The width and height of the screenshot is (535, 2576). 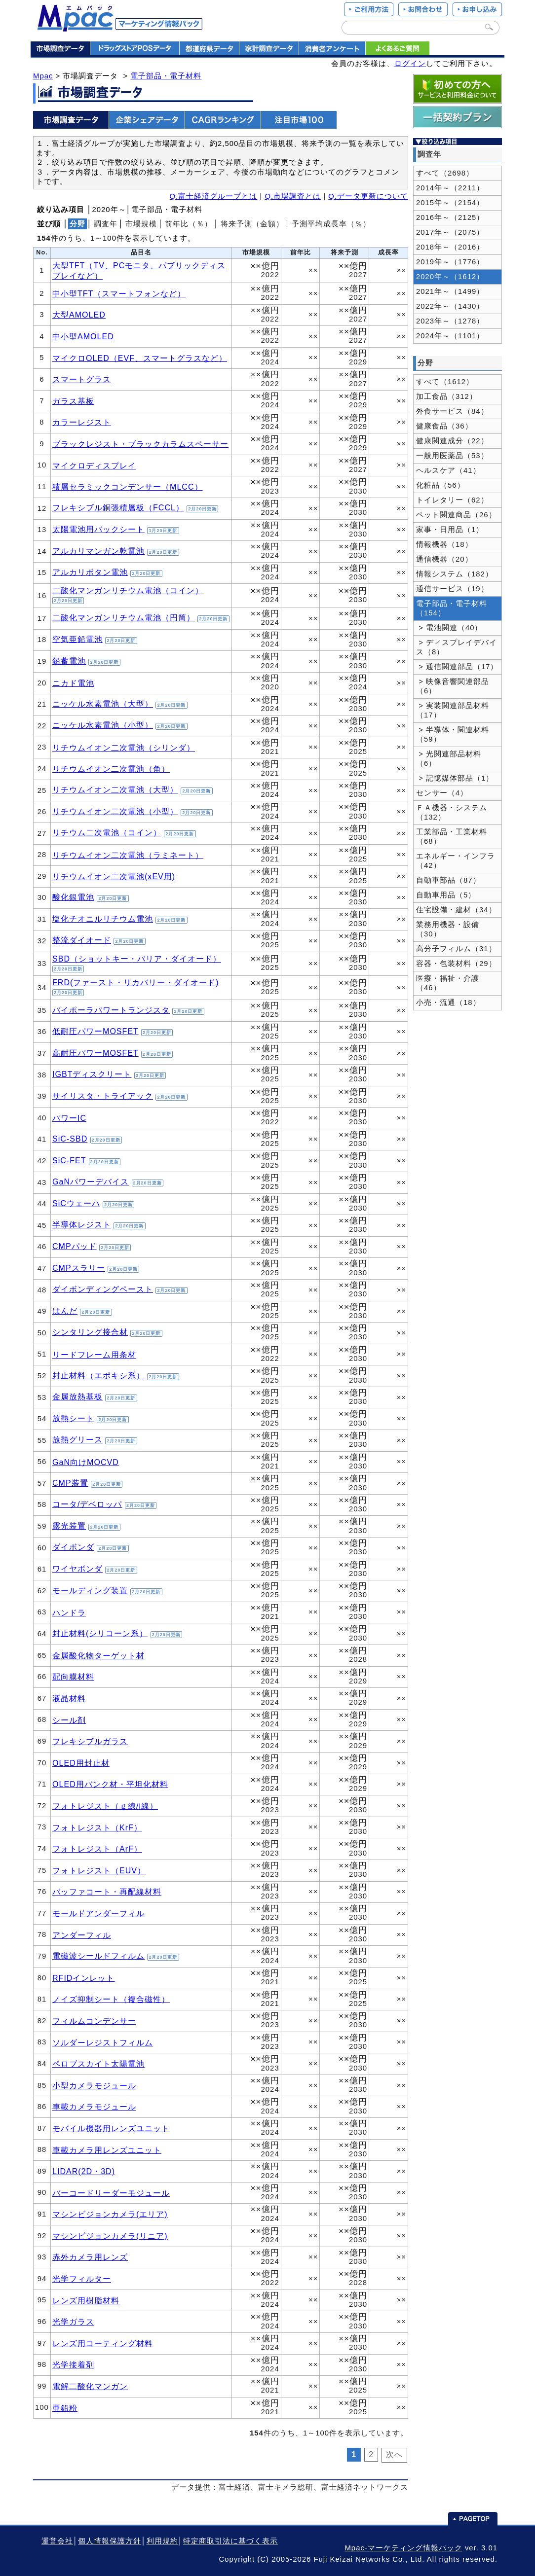 I want to click on ペット関連商品（26）, so click(x=456, y=515).